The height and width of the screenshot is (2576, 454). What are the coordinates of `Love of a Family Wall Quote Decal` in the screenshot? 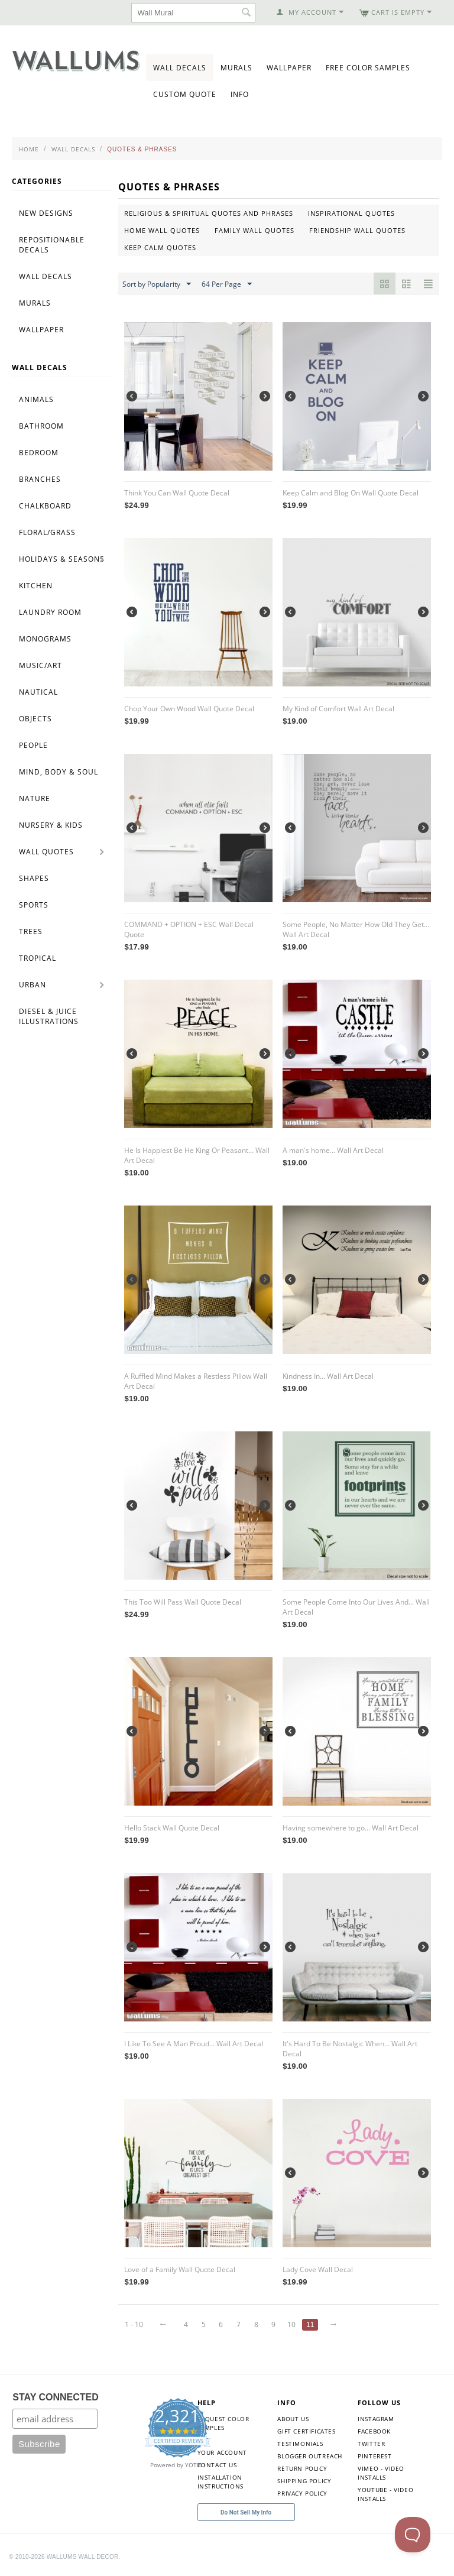 It's located at (179, 2269).